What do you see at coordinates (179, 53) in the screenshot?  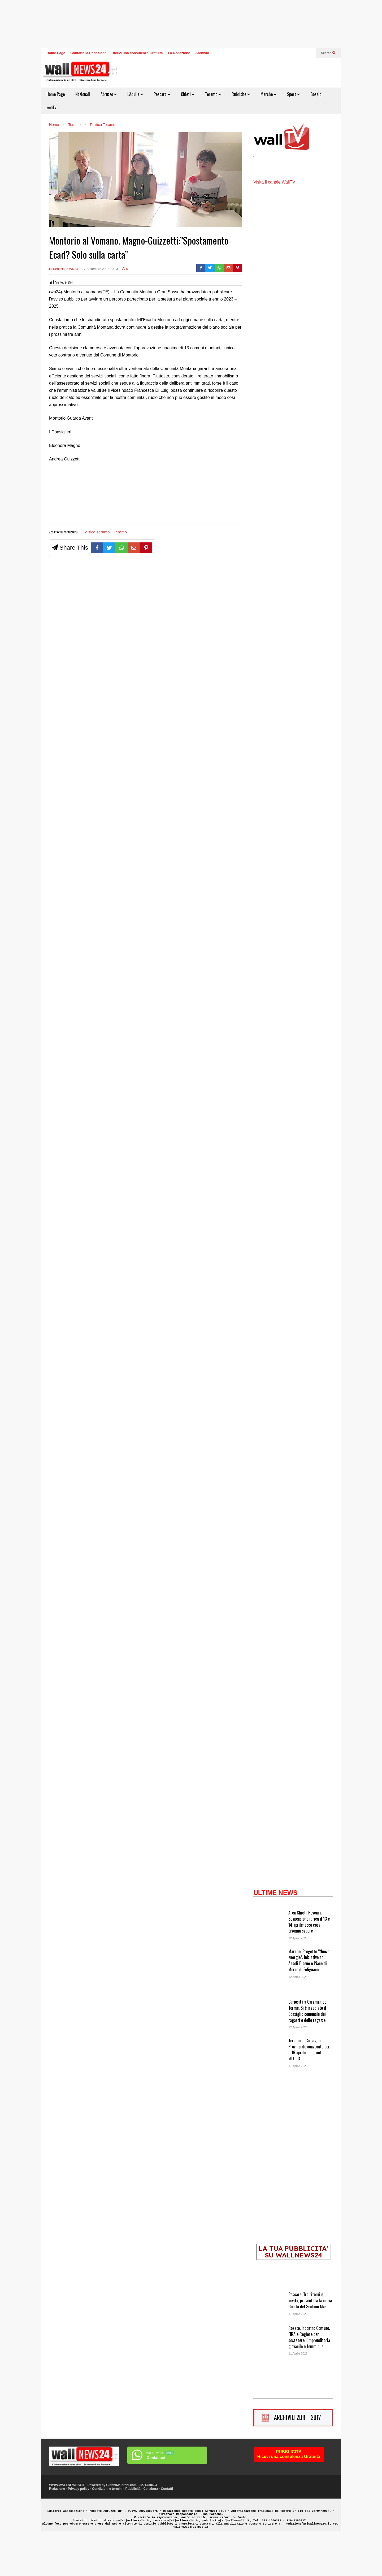 I see `La Redazione` at bounding box center [179, 53].